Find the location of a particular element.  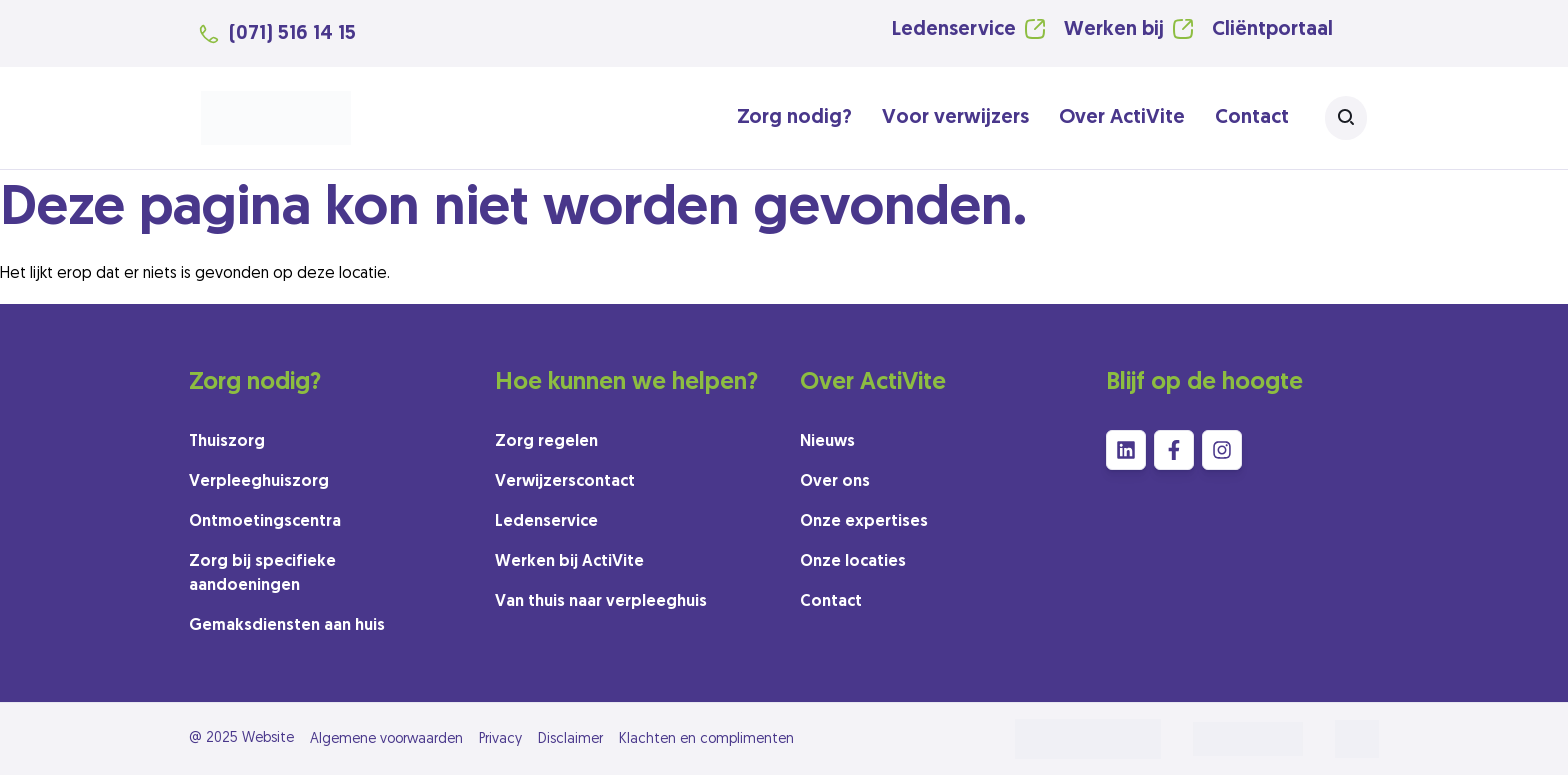

Nieuws is located at coordinates (827, 442).